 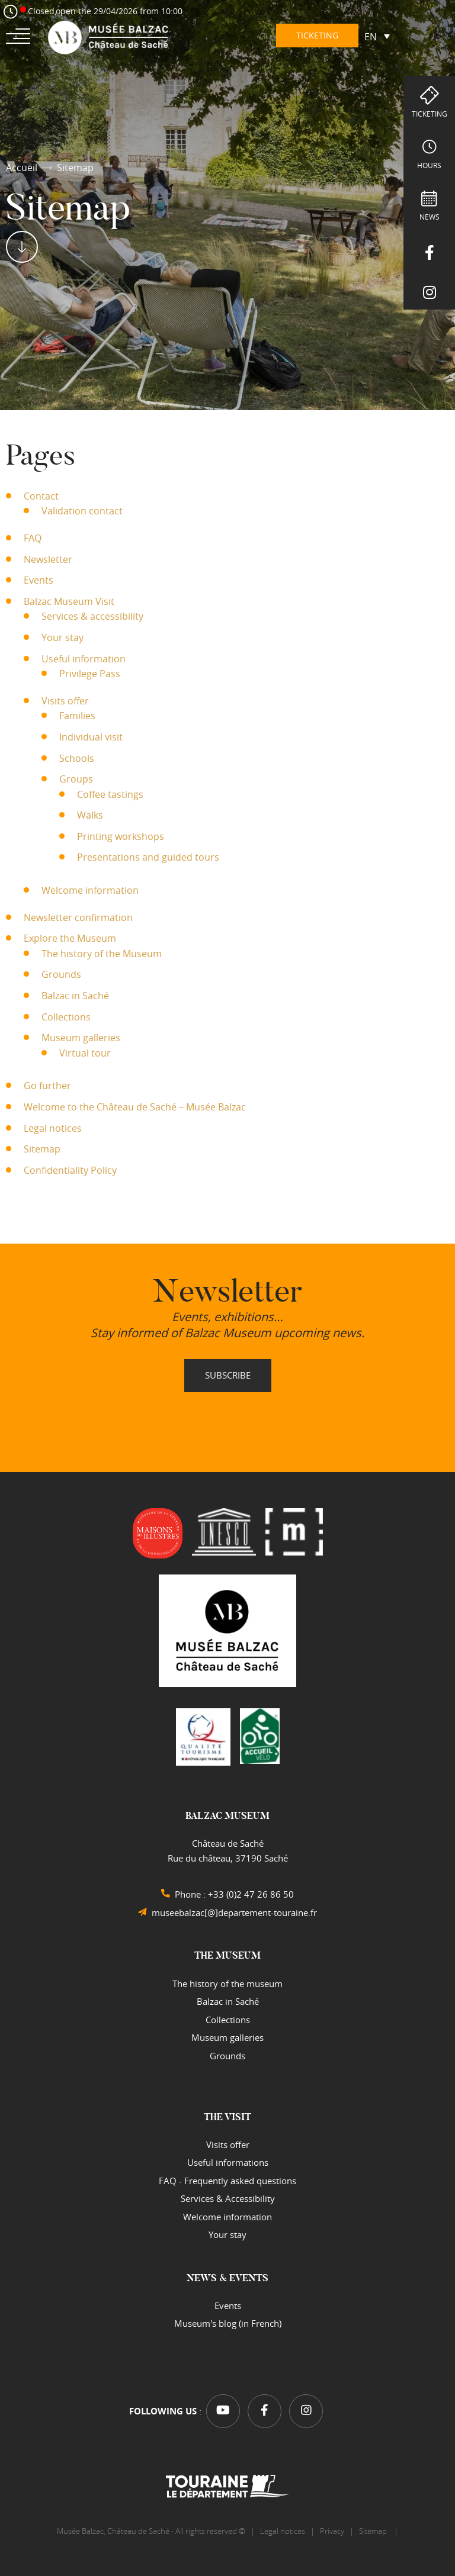 What do you see at coordinates (228, 1375) in the screenshot?
I see `Subscribe` at bounding box center [228, 1375].